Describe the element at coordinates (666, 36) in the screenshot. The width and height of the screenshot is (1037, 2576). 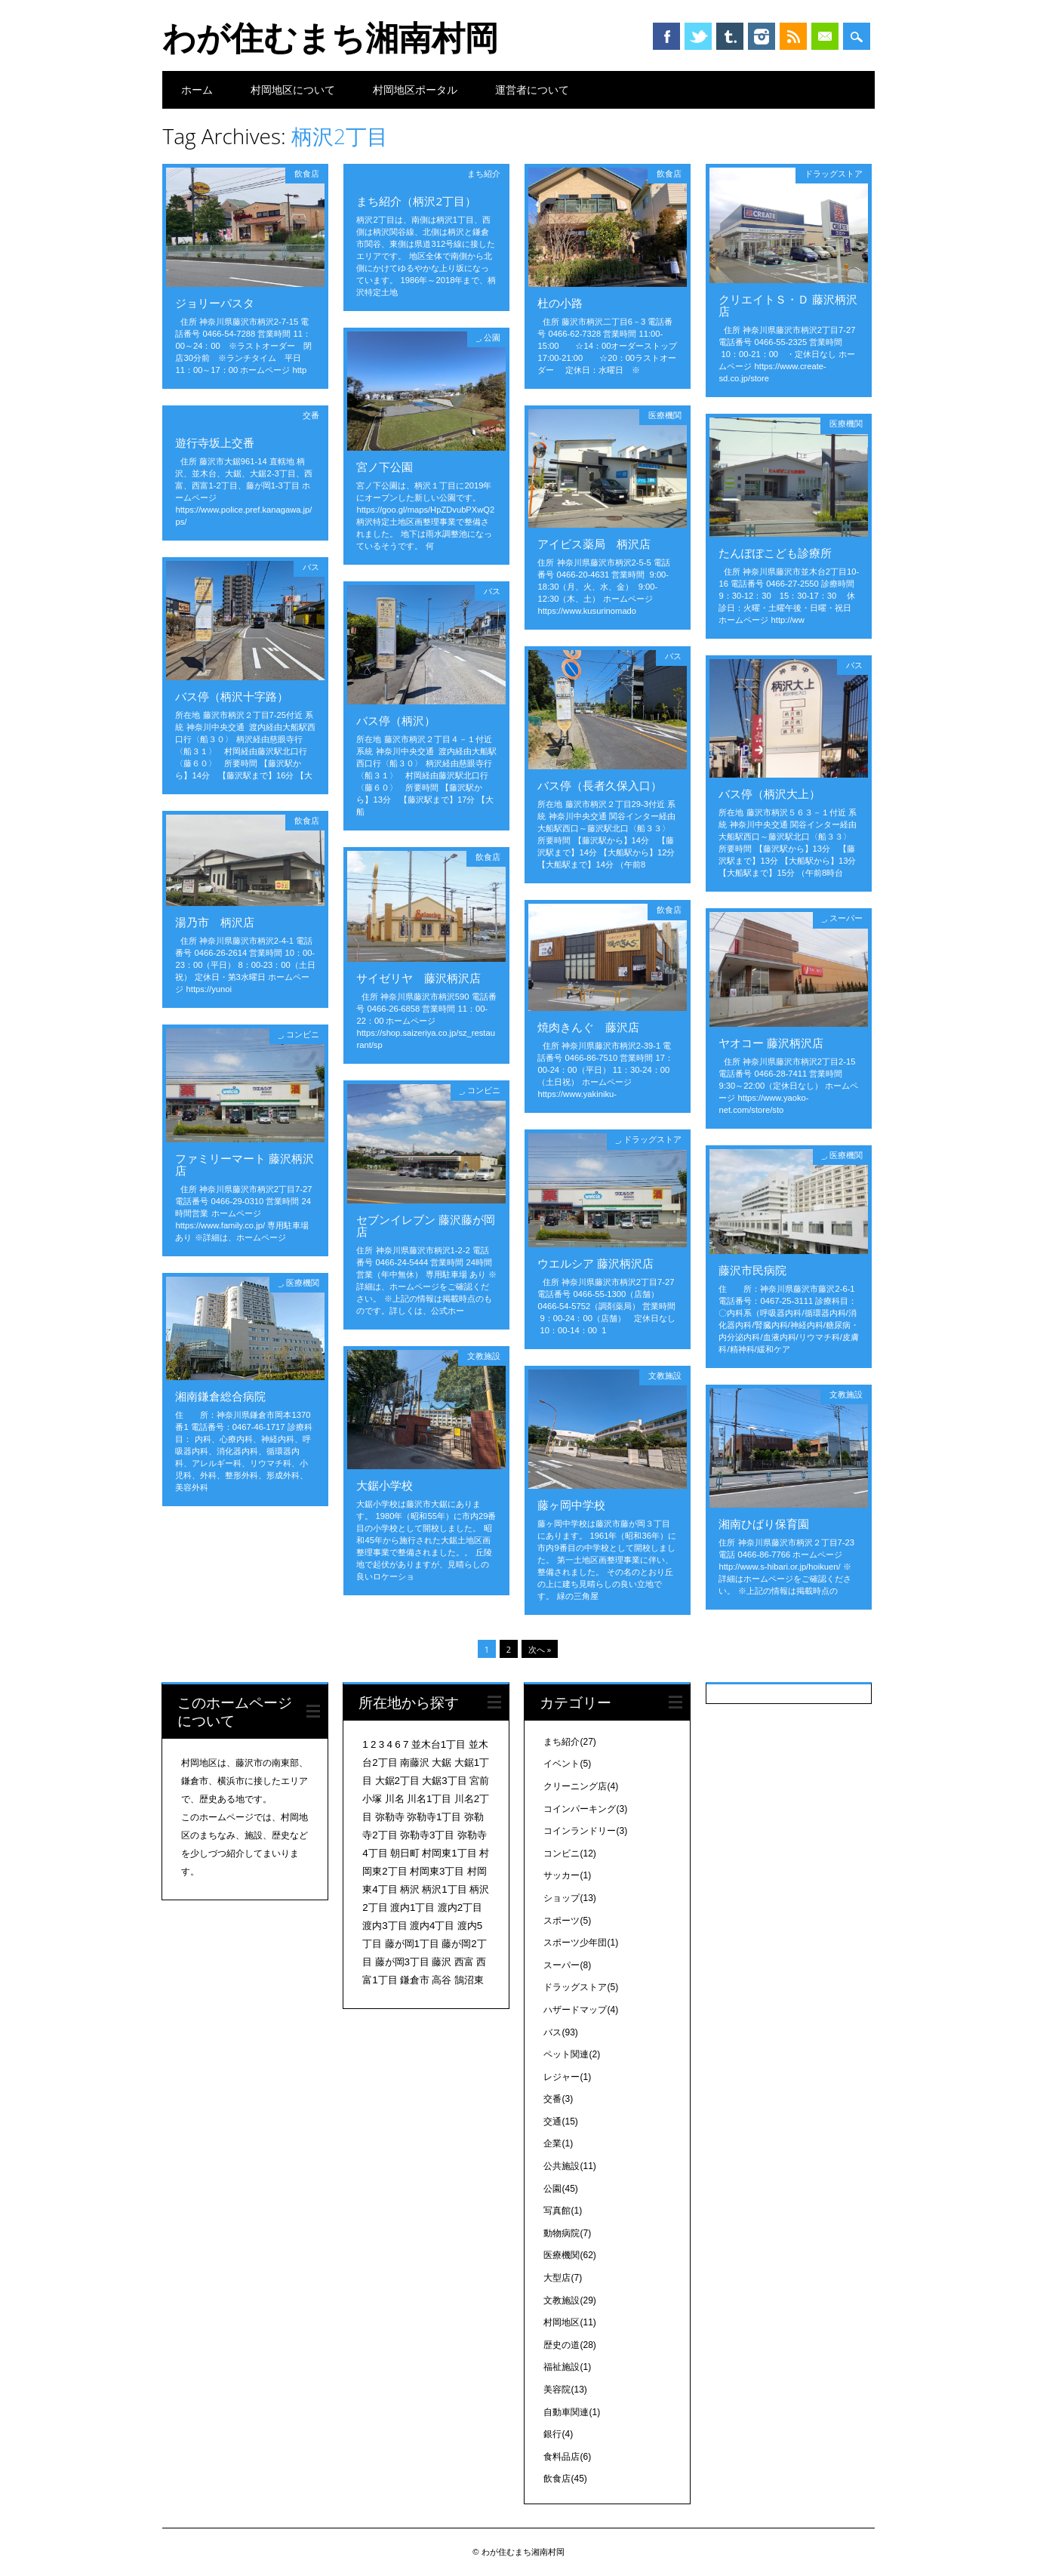
I see `Facebook` at that location.